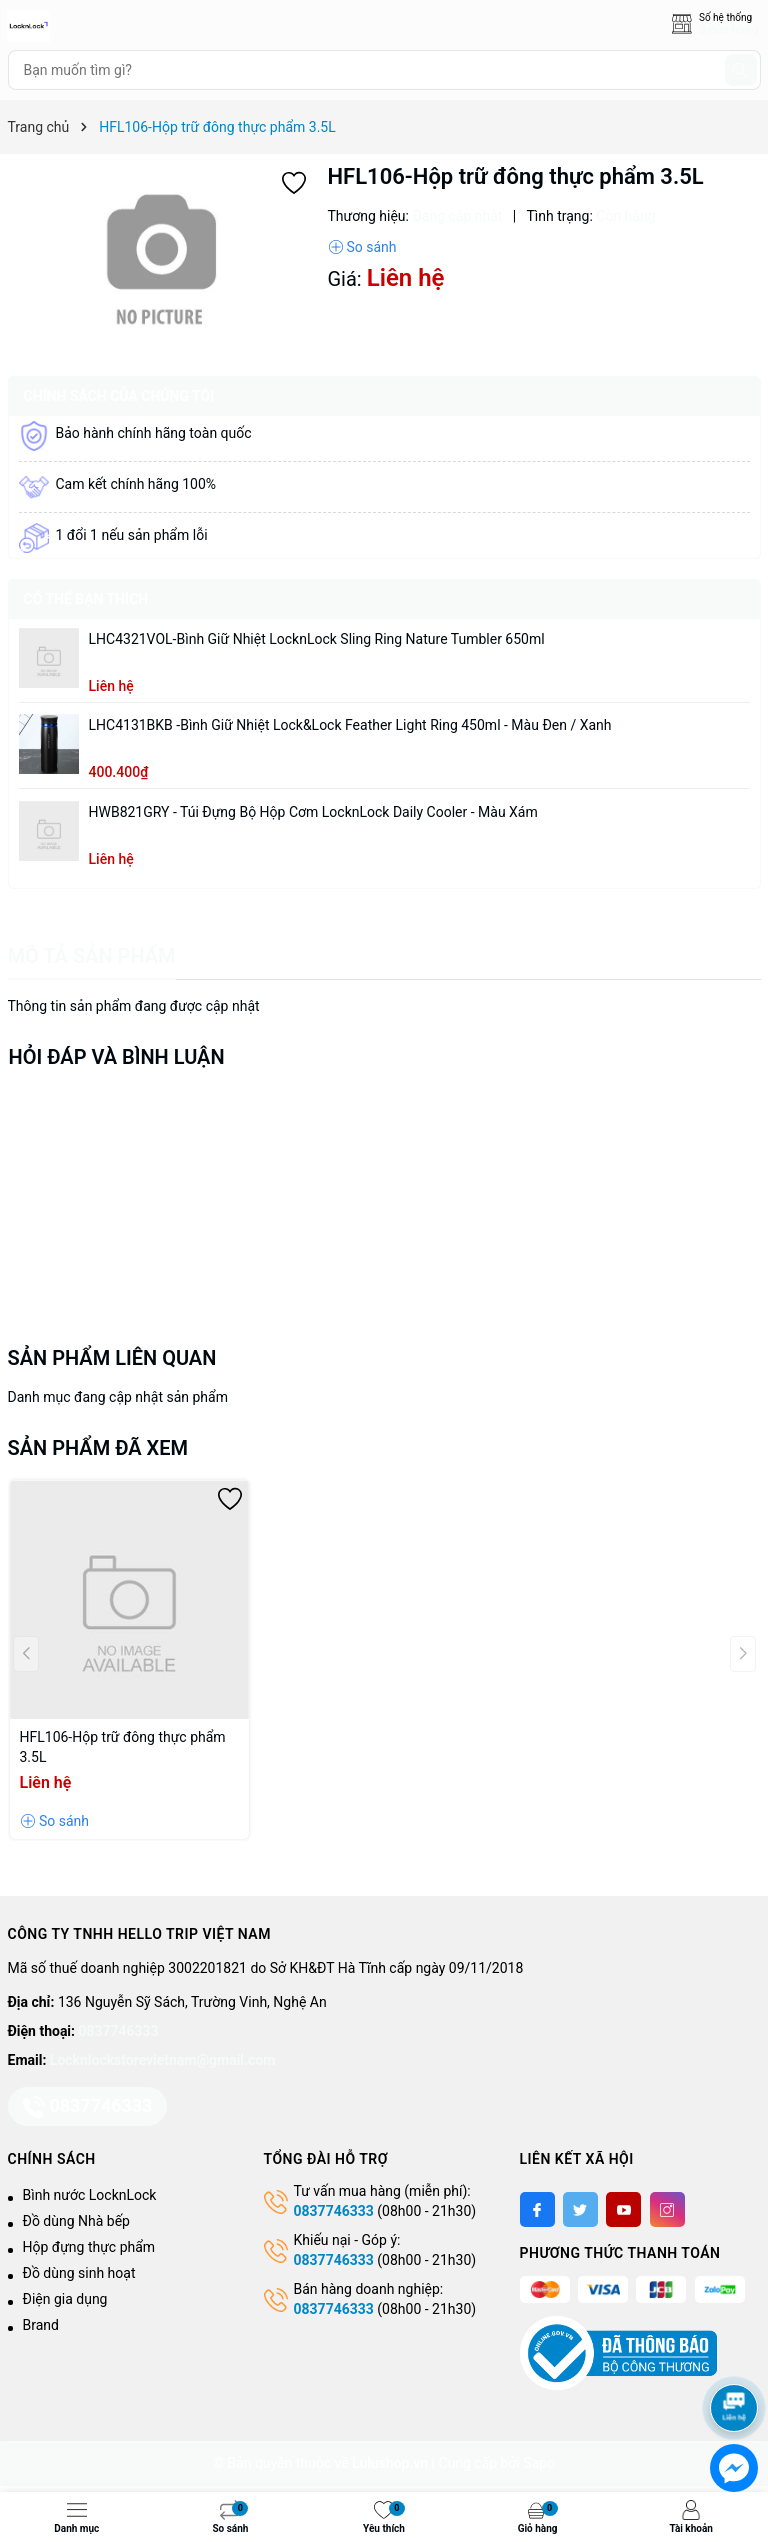  I want to click on [Facebook], so click(537, 2209).